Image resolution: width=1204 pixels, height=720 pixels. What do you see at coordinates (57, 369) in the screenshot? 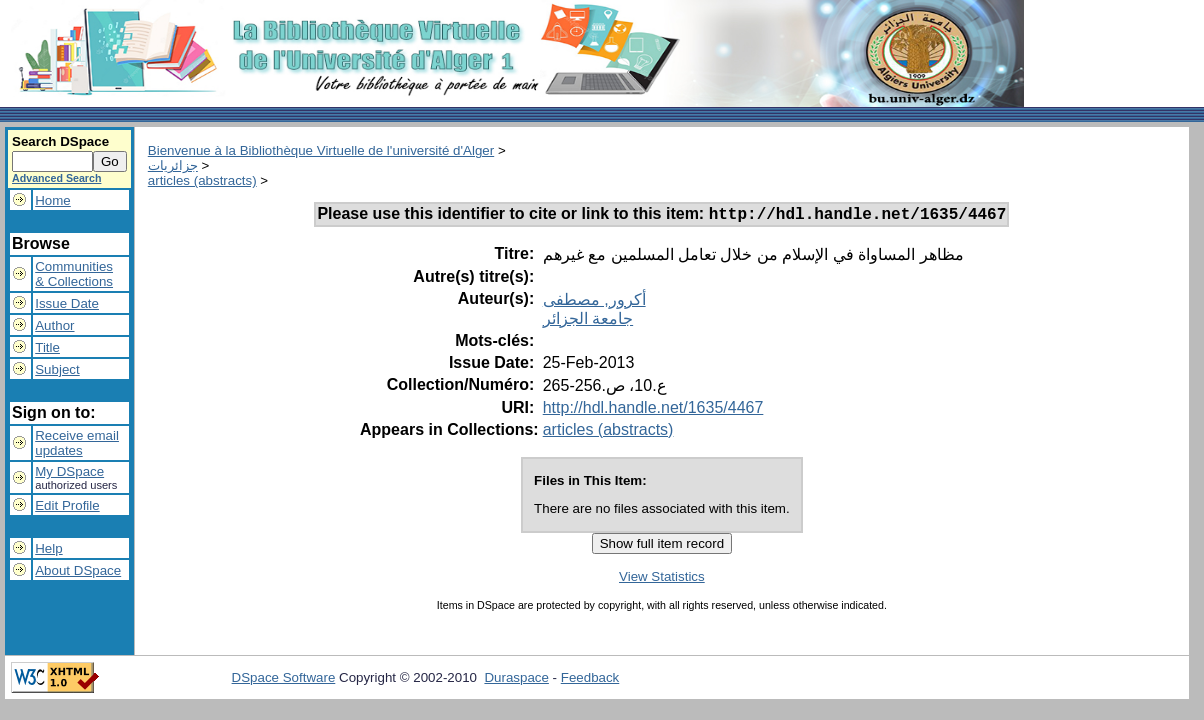
I see `Subject` at bounding box center [57, 369].